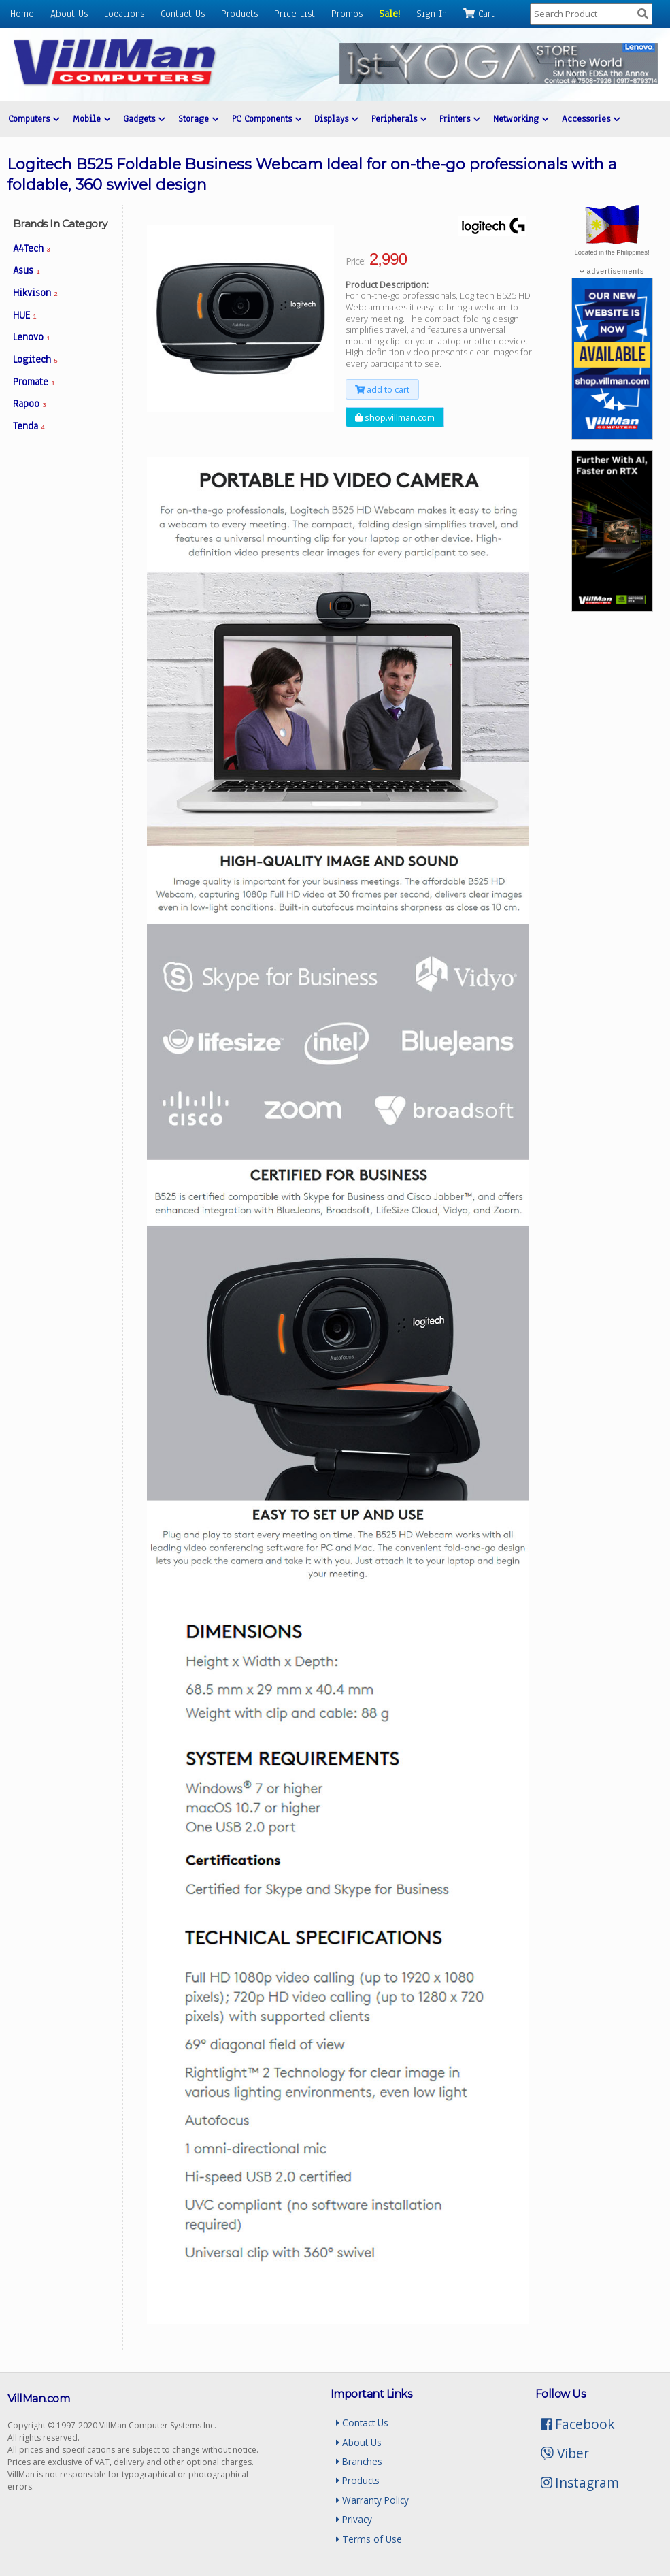 This screenshot has height=2576, width=670. I want to click on About Us, so click(69, 13).